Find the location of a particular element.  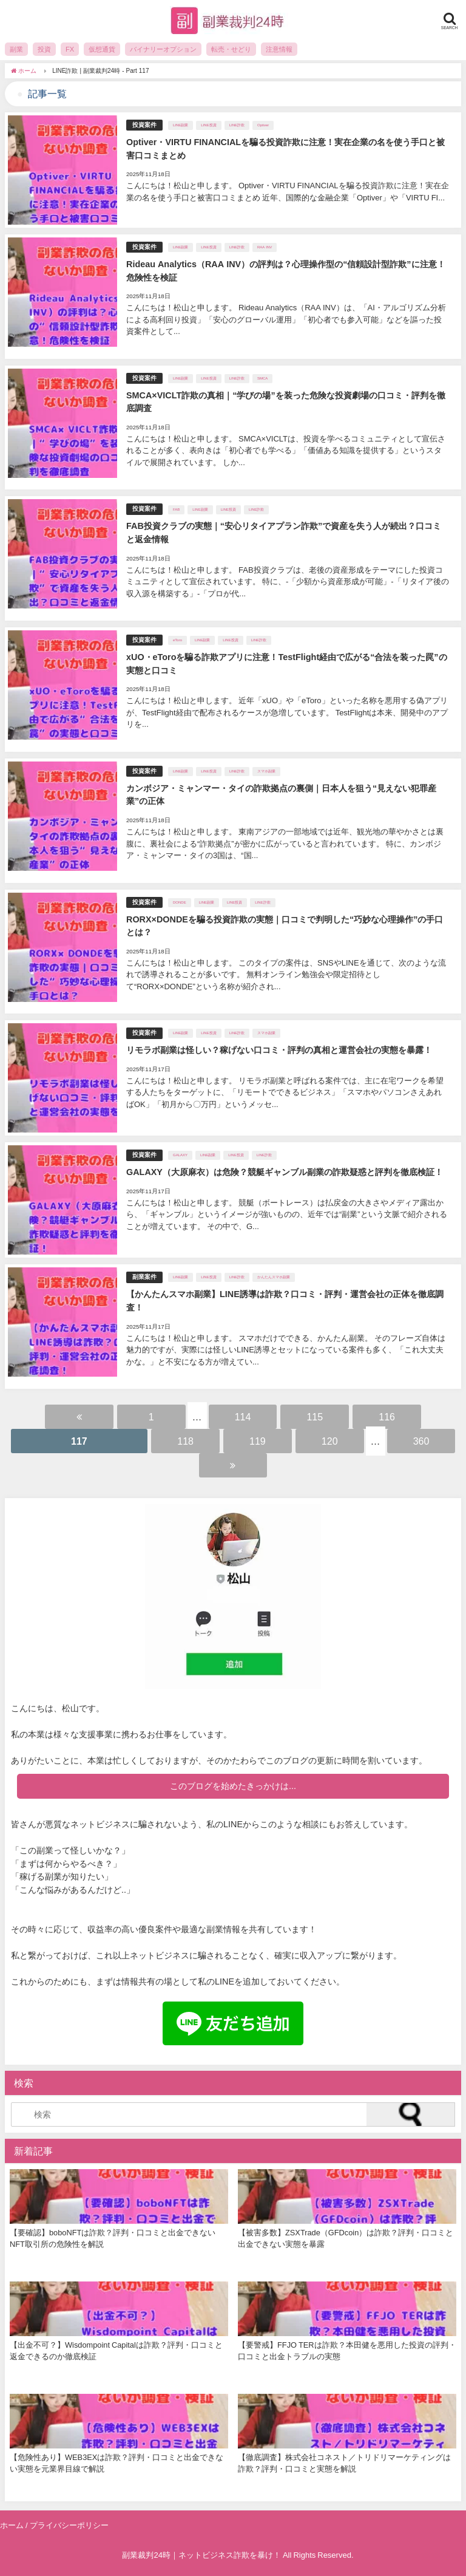

LINE詐欺 is located at coordinates (237, 125).